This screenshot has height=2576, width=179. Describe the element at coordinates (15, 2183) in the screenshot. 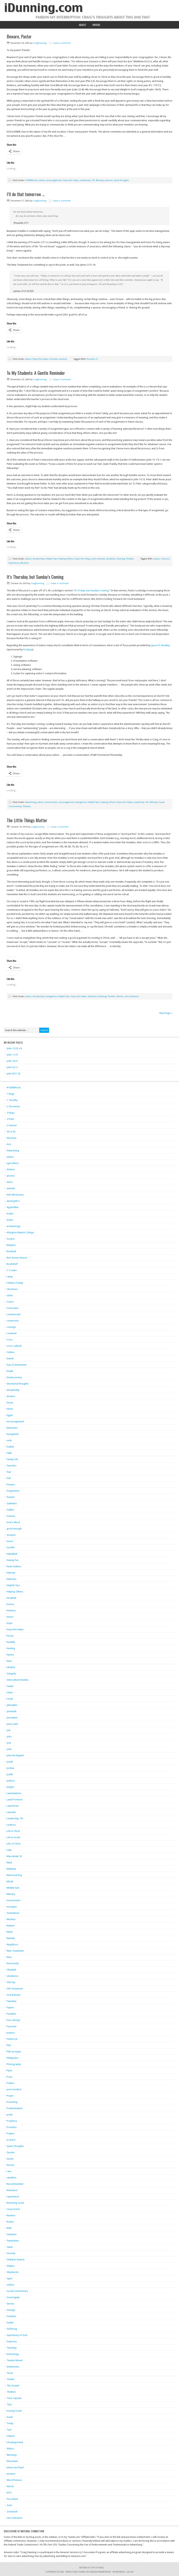

I see `Recommended` at that location.